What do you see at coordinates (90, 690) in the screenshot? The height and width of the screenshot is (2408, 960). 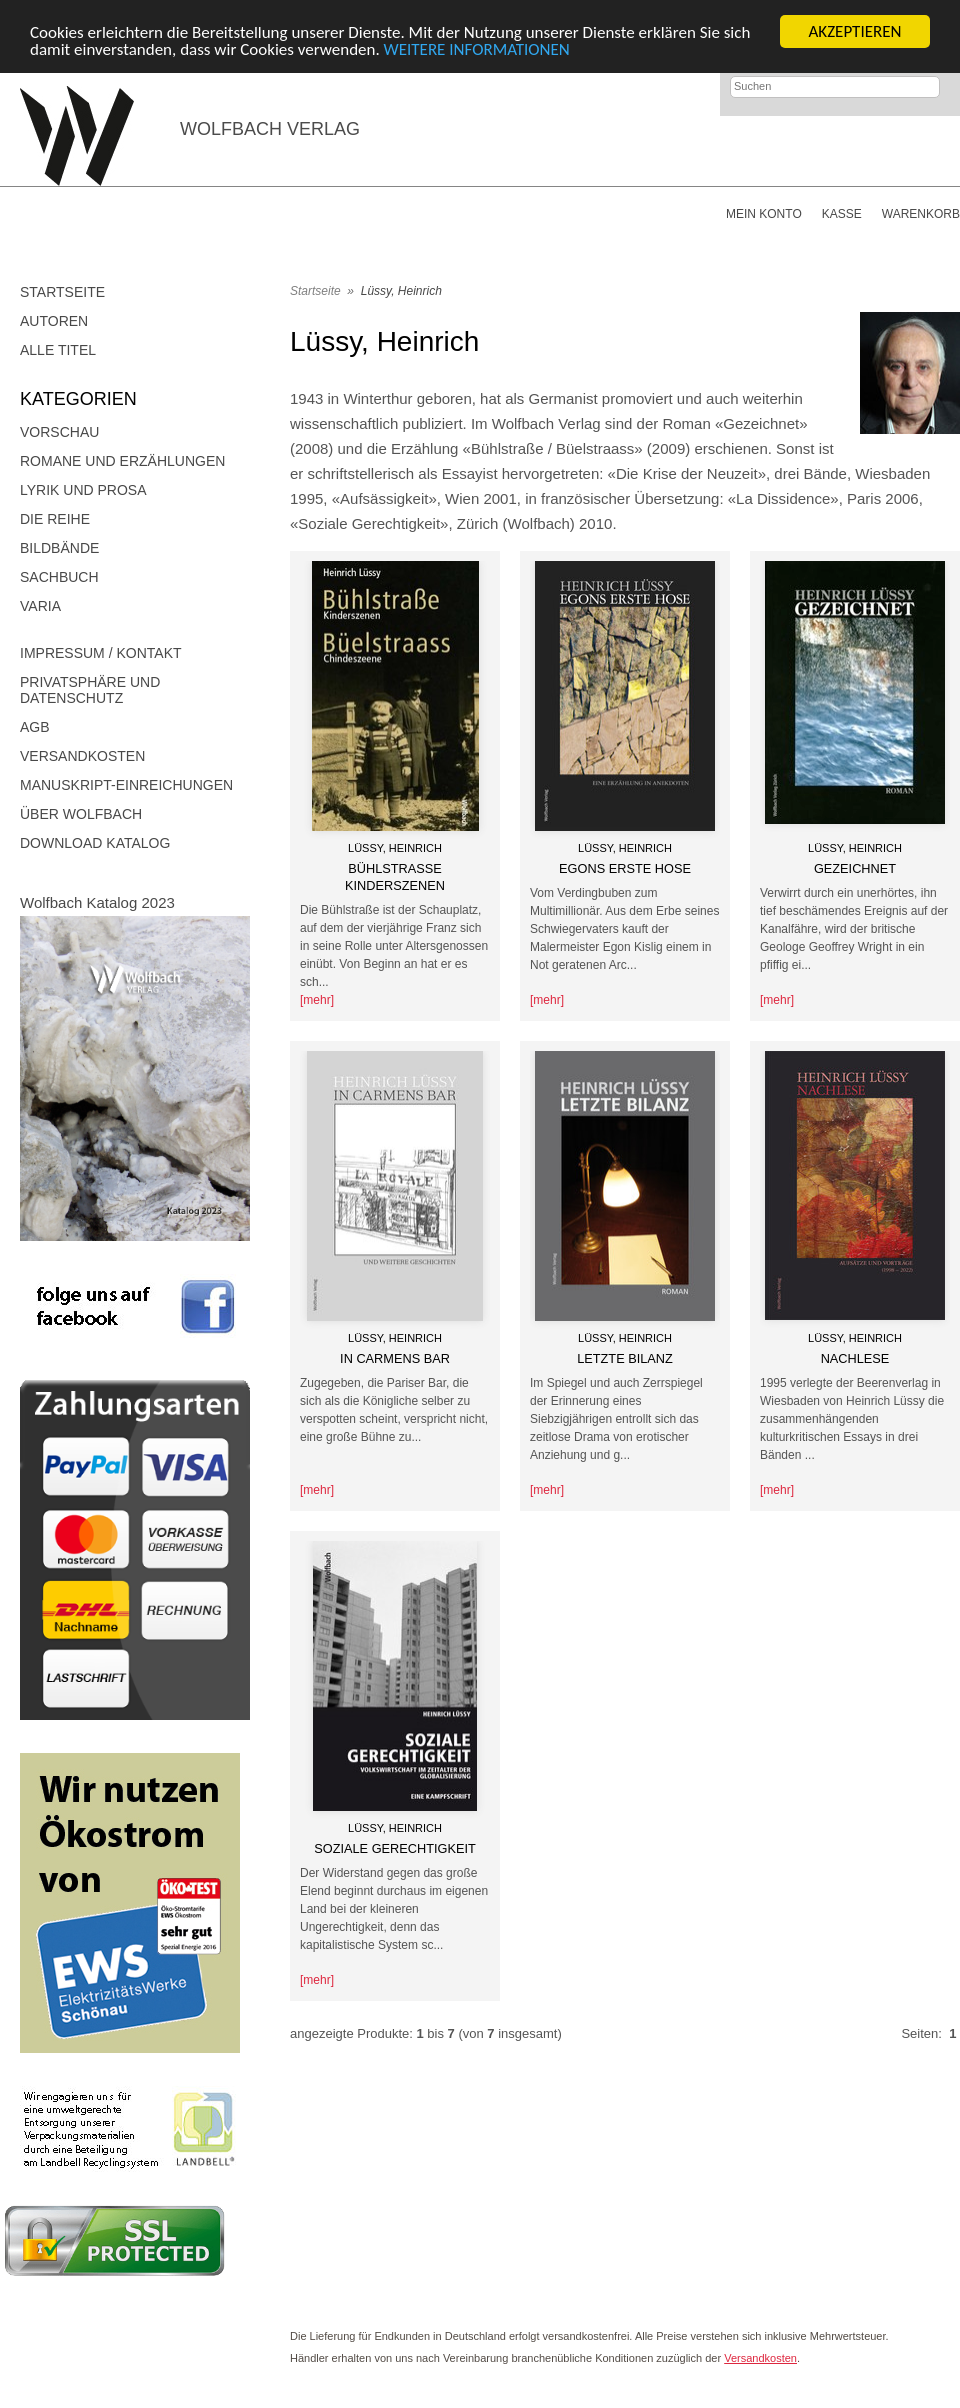 I see `Privatsphäre und Datenschutz` at bounding box center [90, 690].